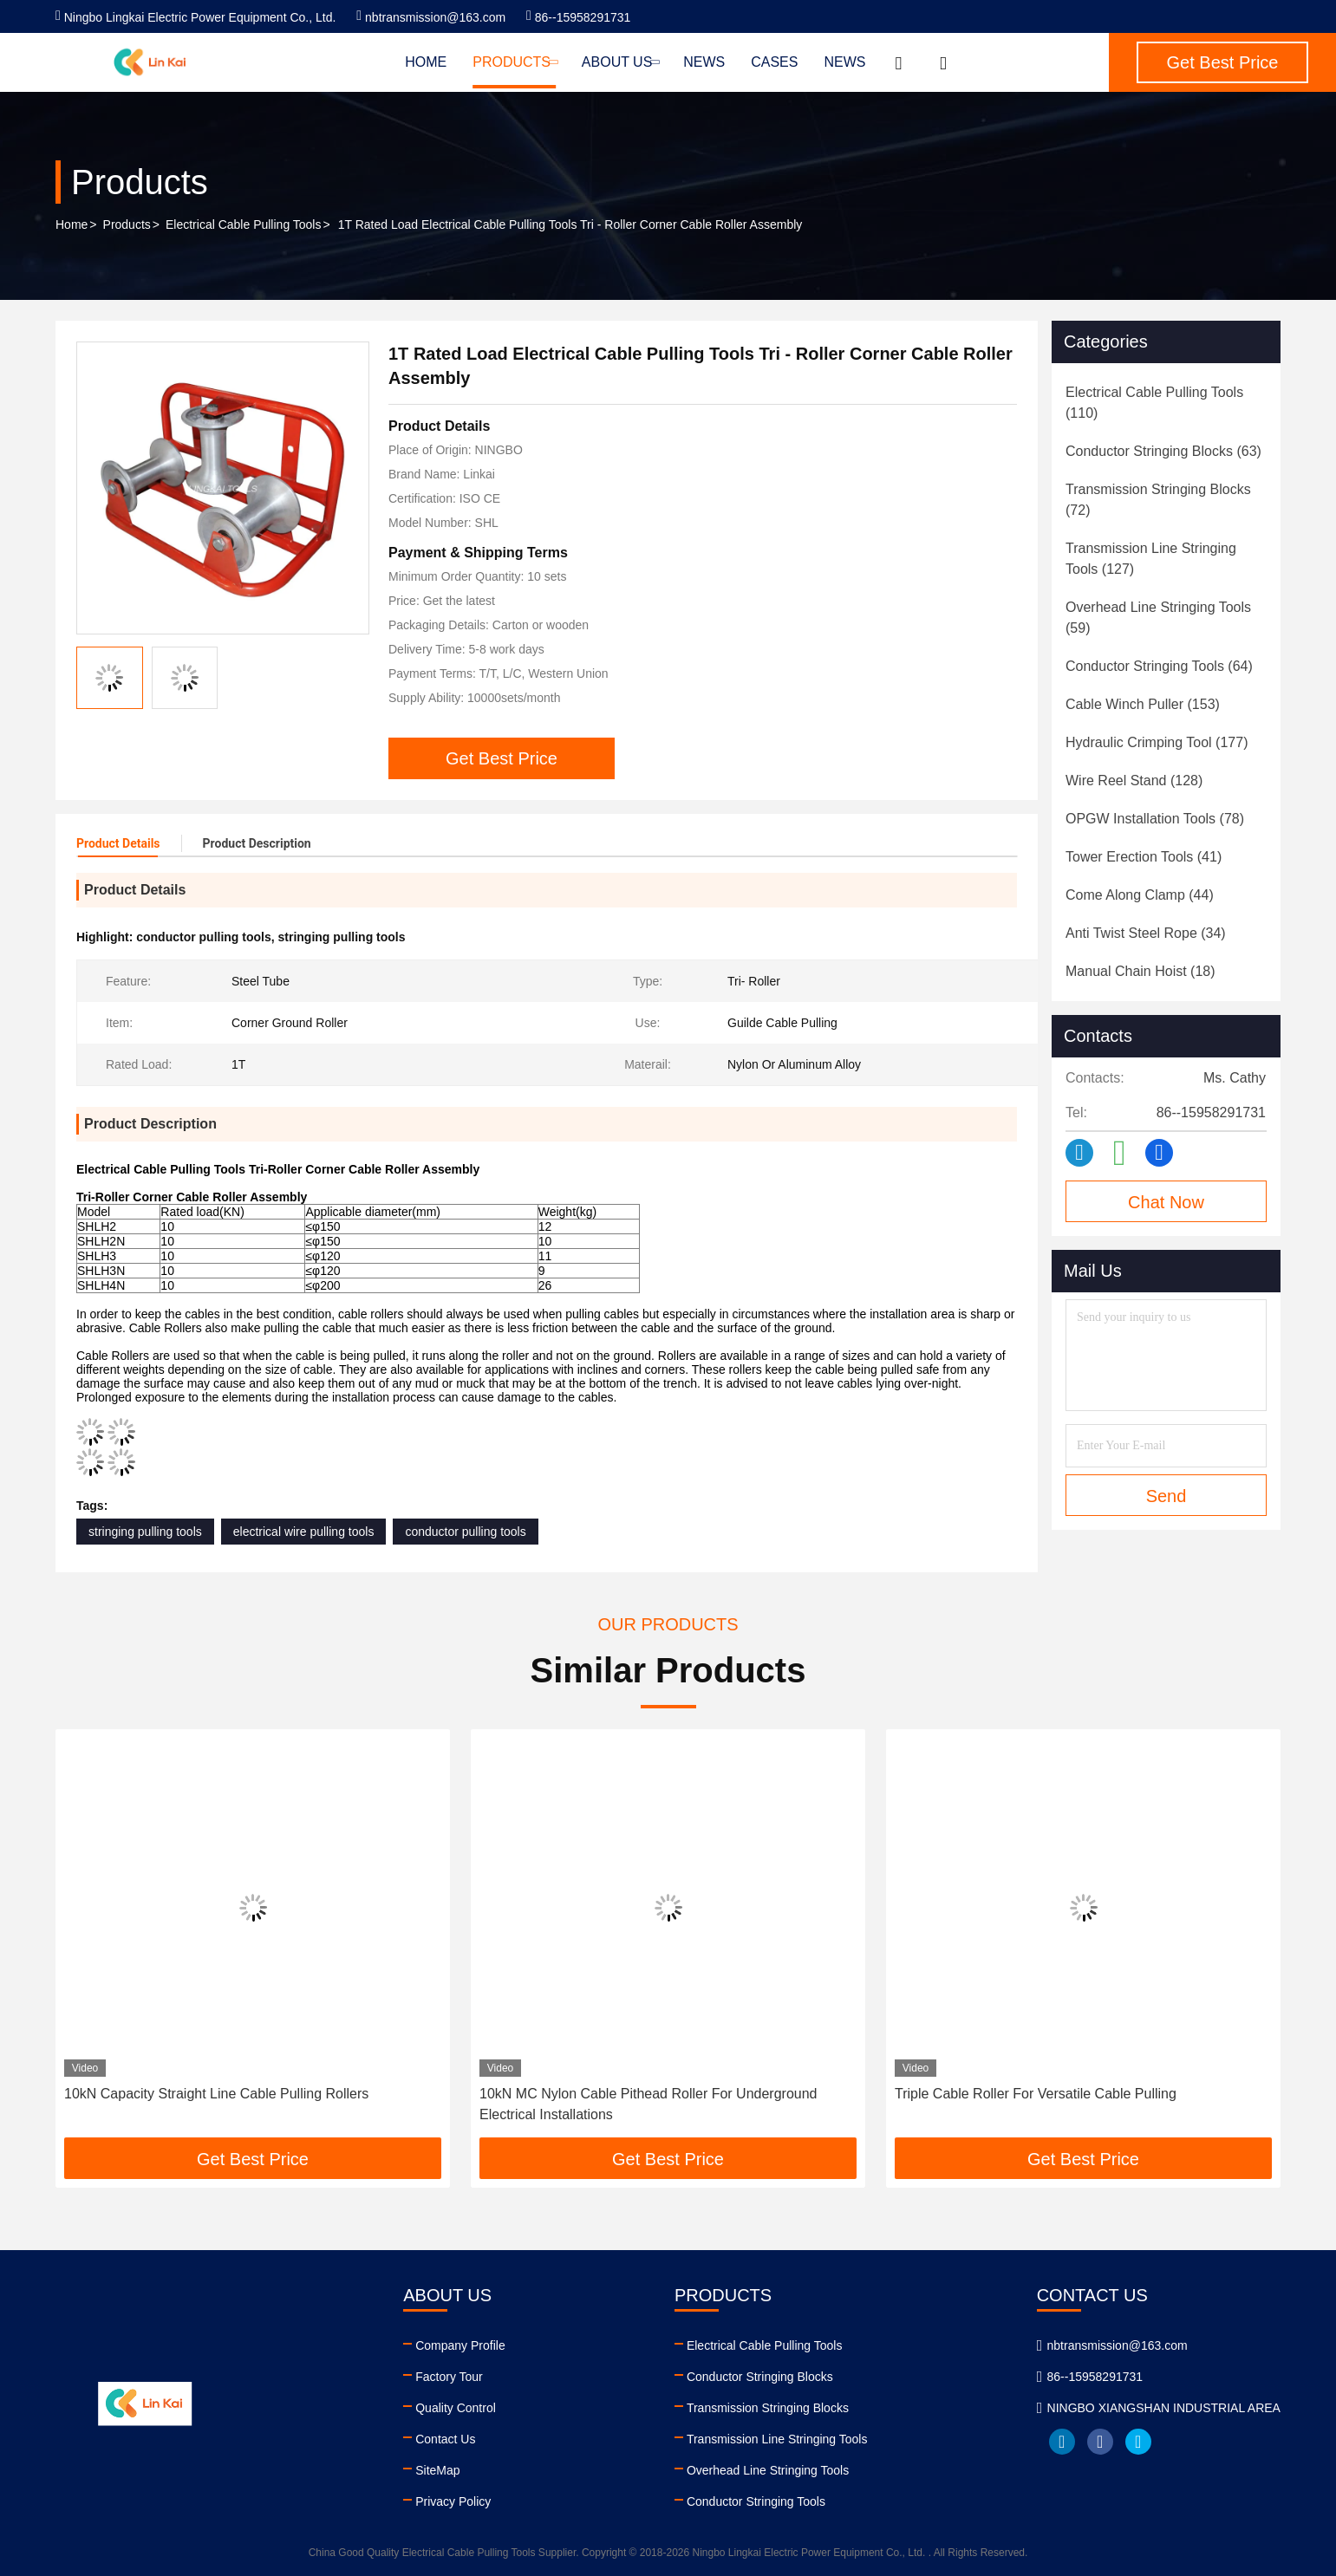 The width and height of the screenshot is (1336, 2576). What do you see at coordinates (760, 2377) in the screenshot?
I see `Conductor Stringing Blocks` at bounding box center [760, 2377].